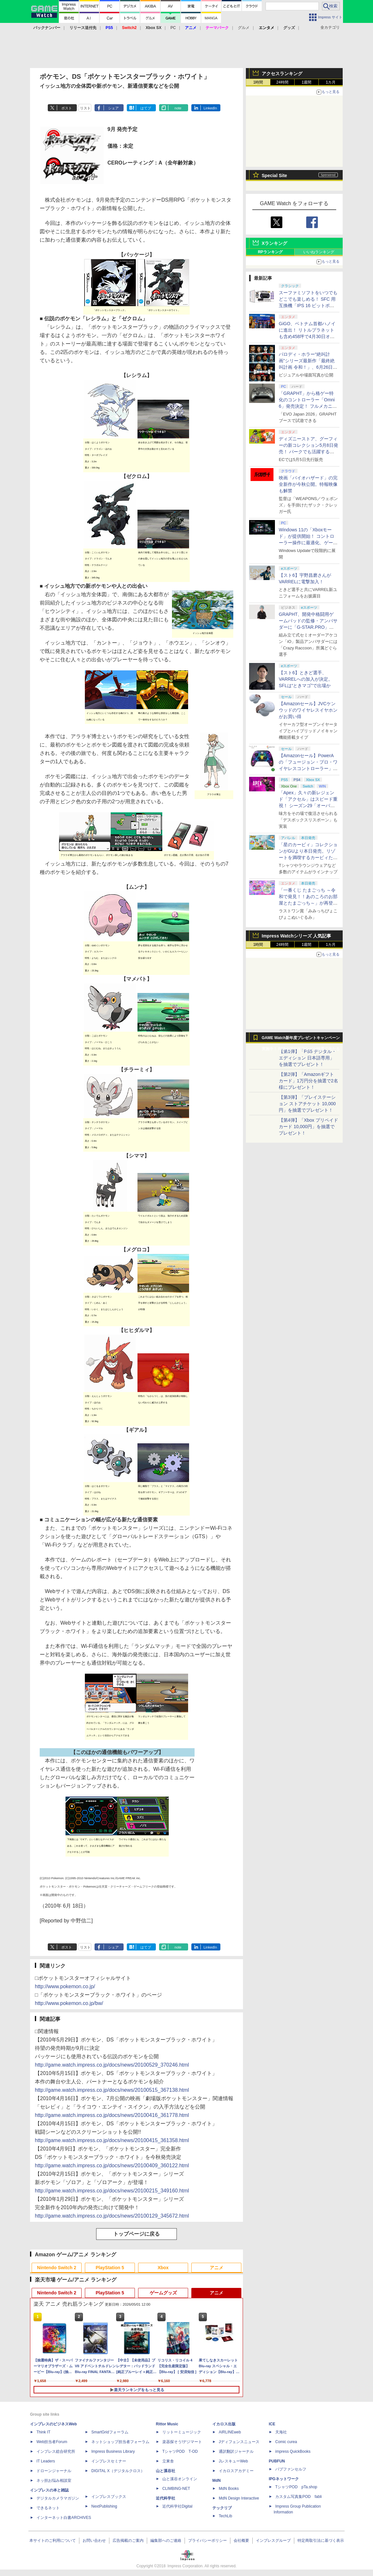 This screenshot has height=2576, width=373. I want to click on 編集部へのご連絡, so click(165, 2540).